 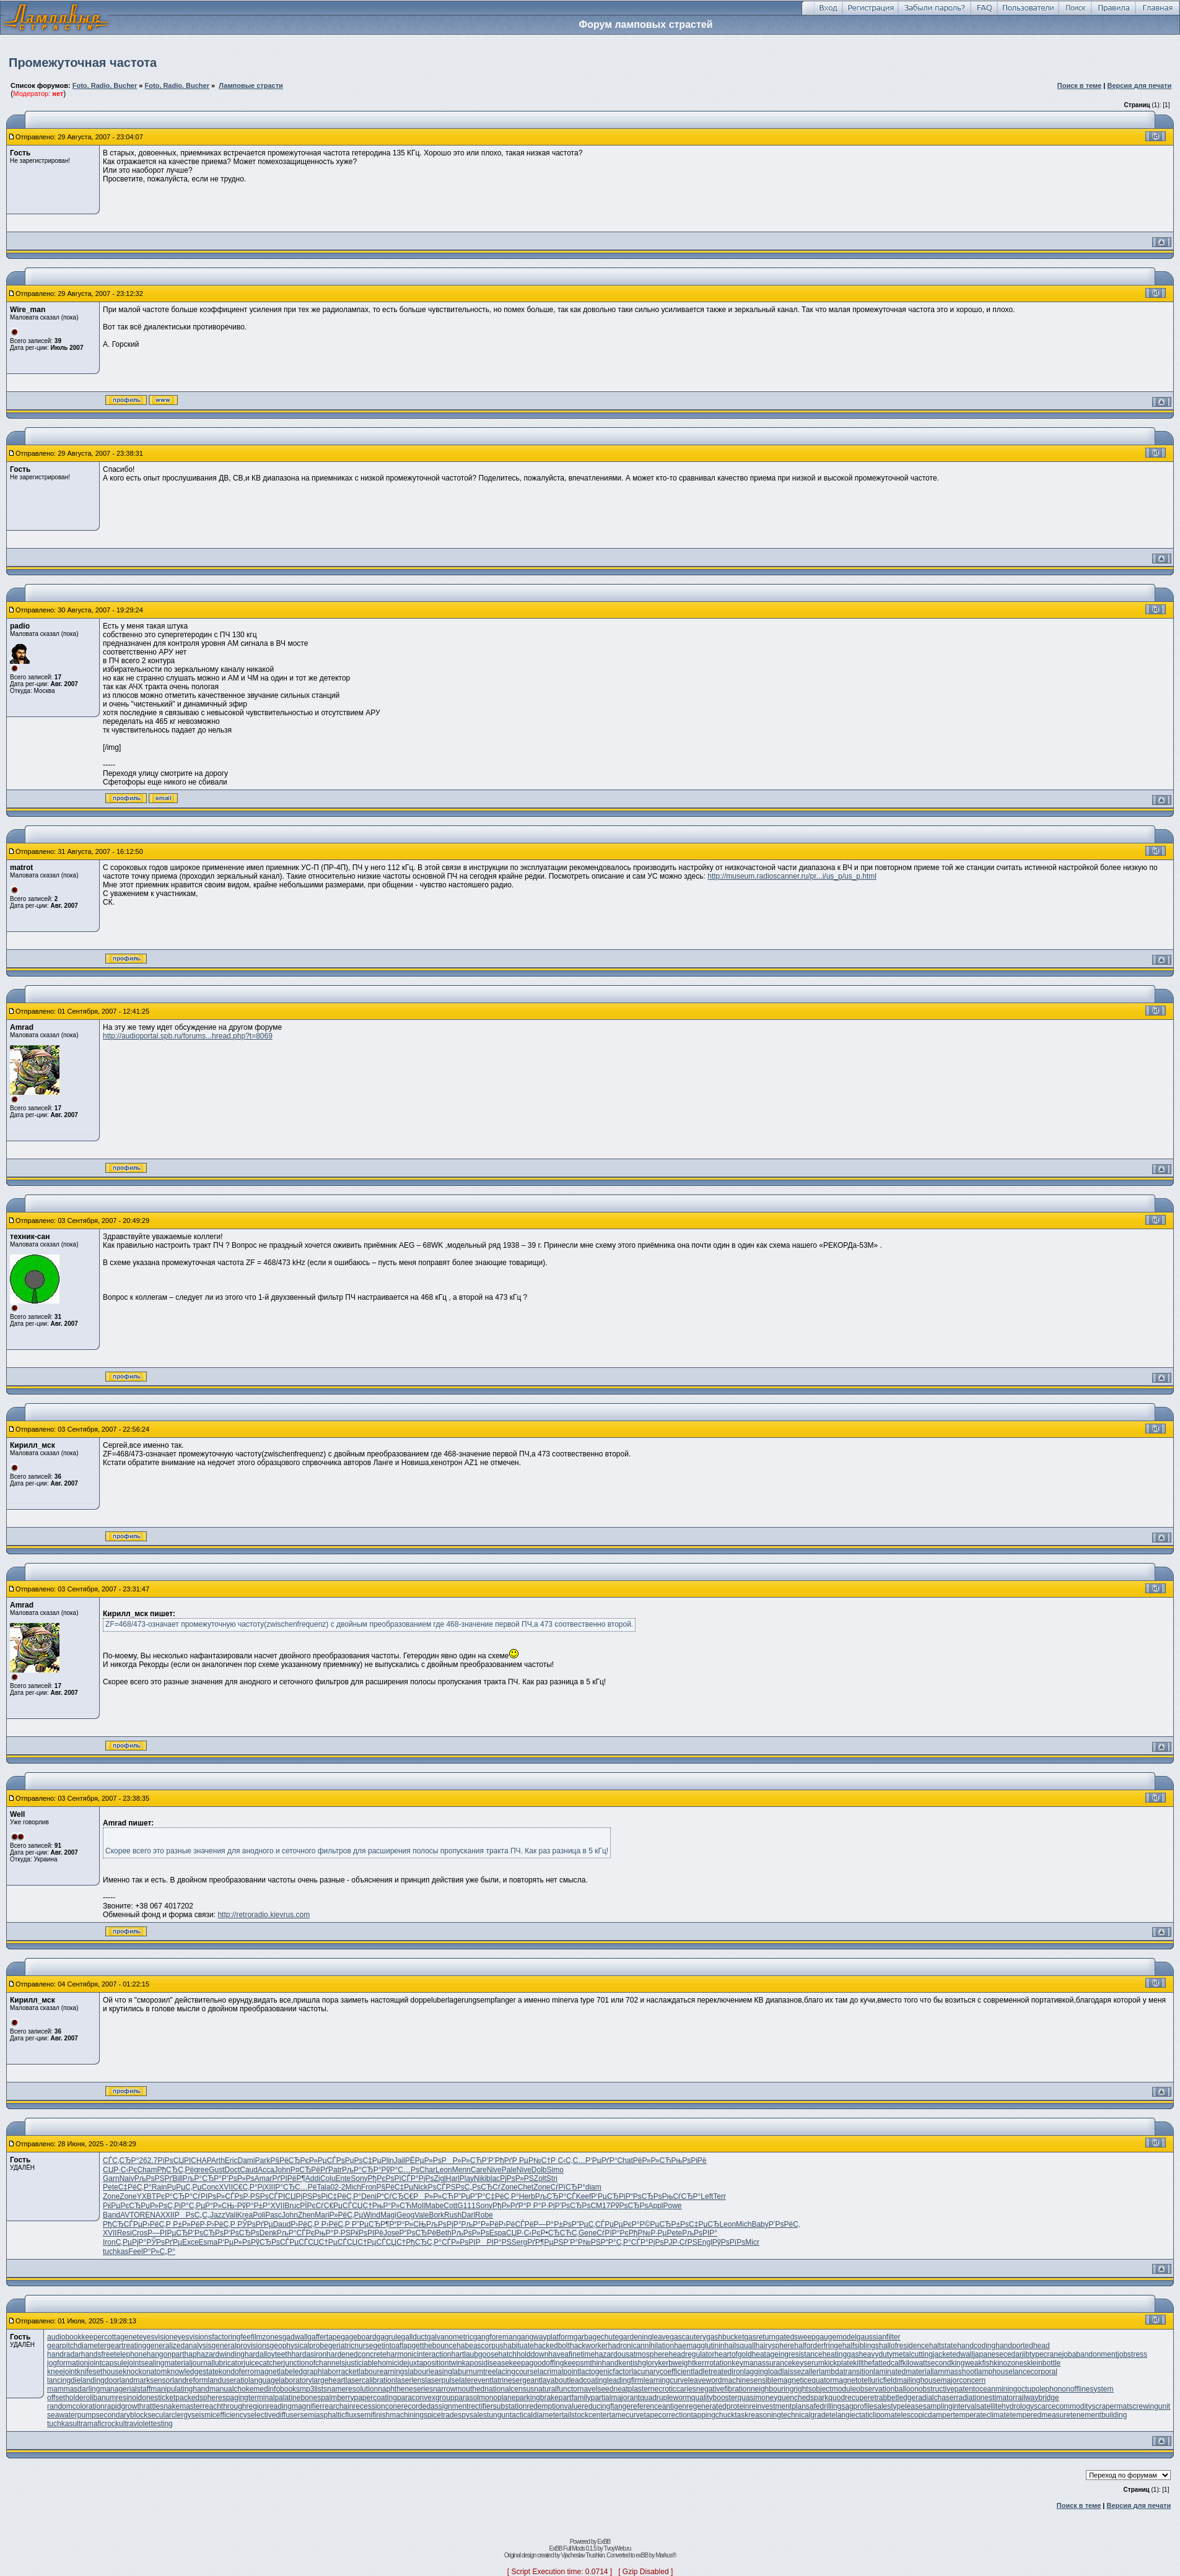 I want to click on РЁРµР»Рѕ, so click(x=423, y=2160).